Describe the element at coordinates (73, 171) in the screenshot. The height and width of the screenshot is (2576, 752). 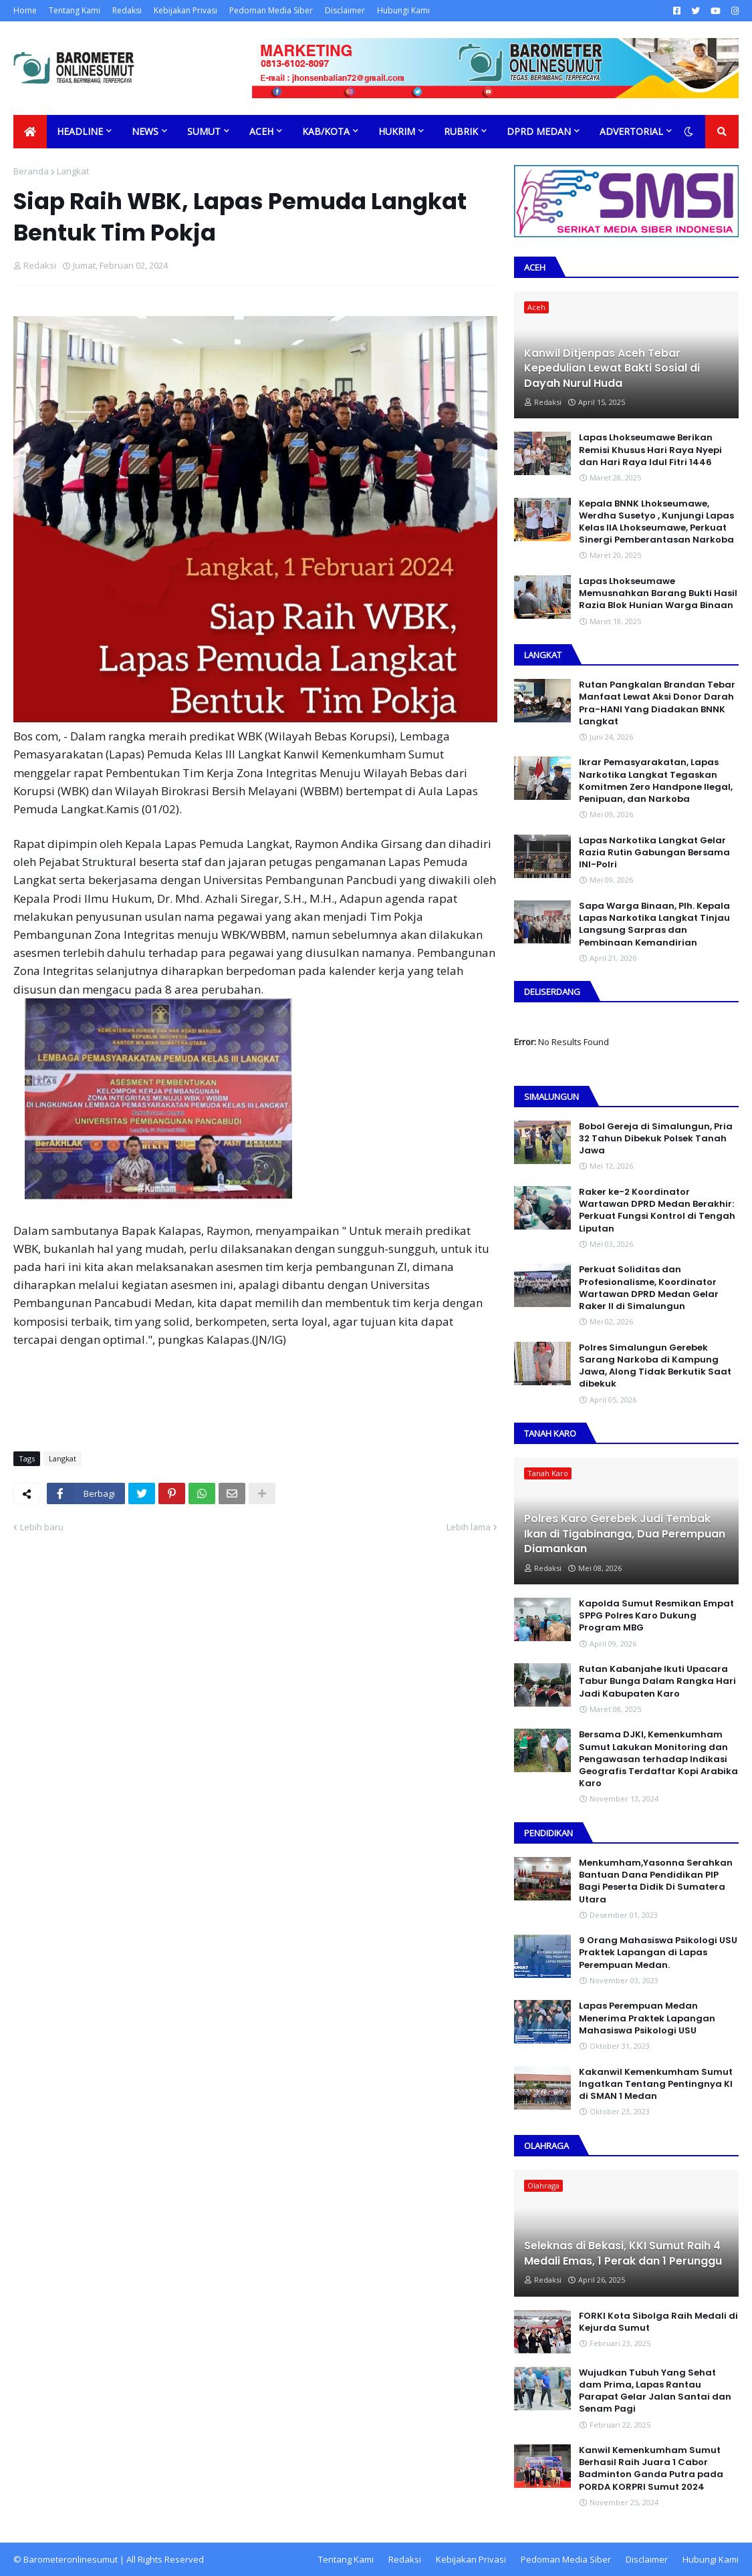
I see `Langkat` at that location.